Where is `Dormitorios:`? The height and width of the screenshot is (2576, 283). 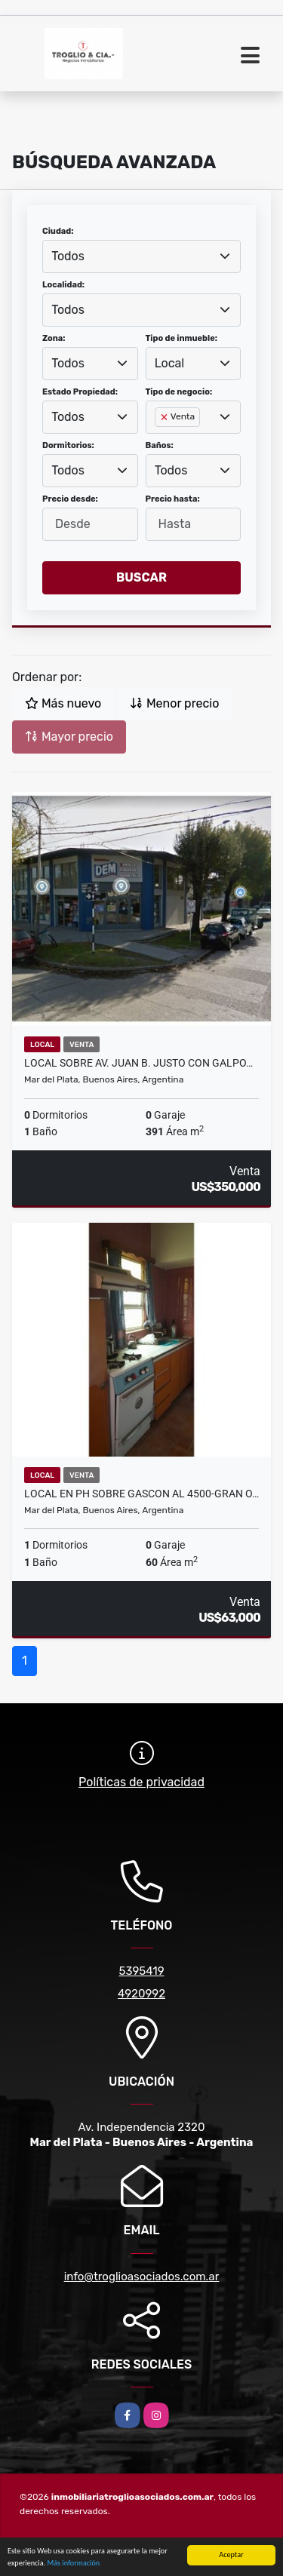 Dormitorios: is located at coordinates (68, 445).